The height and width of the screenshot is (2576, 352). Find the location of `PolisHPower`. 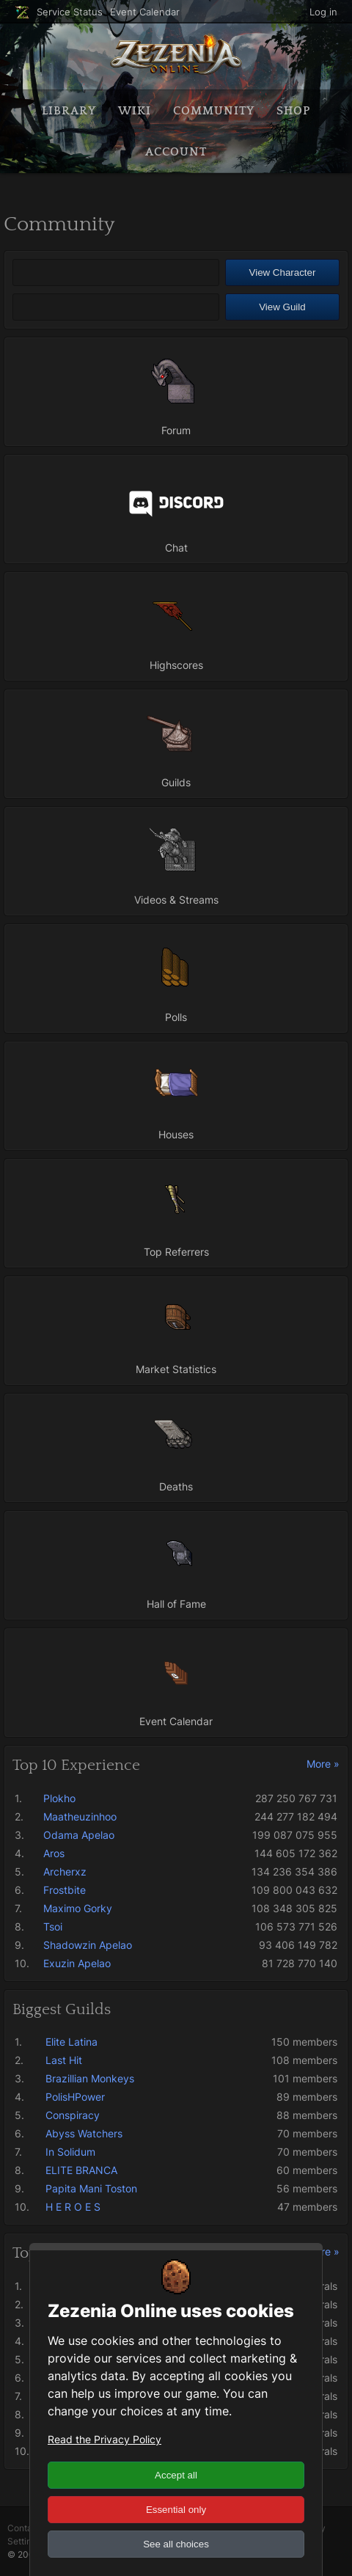

PolisHPower is located at coordinates (75, 2096).